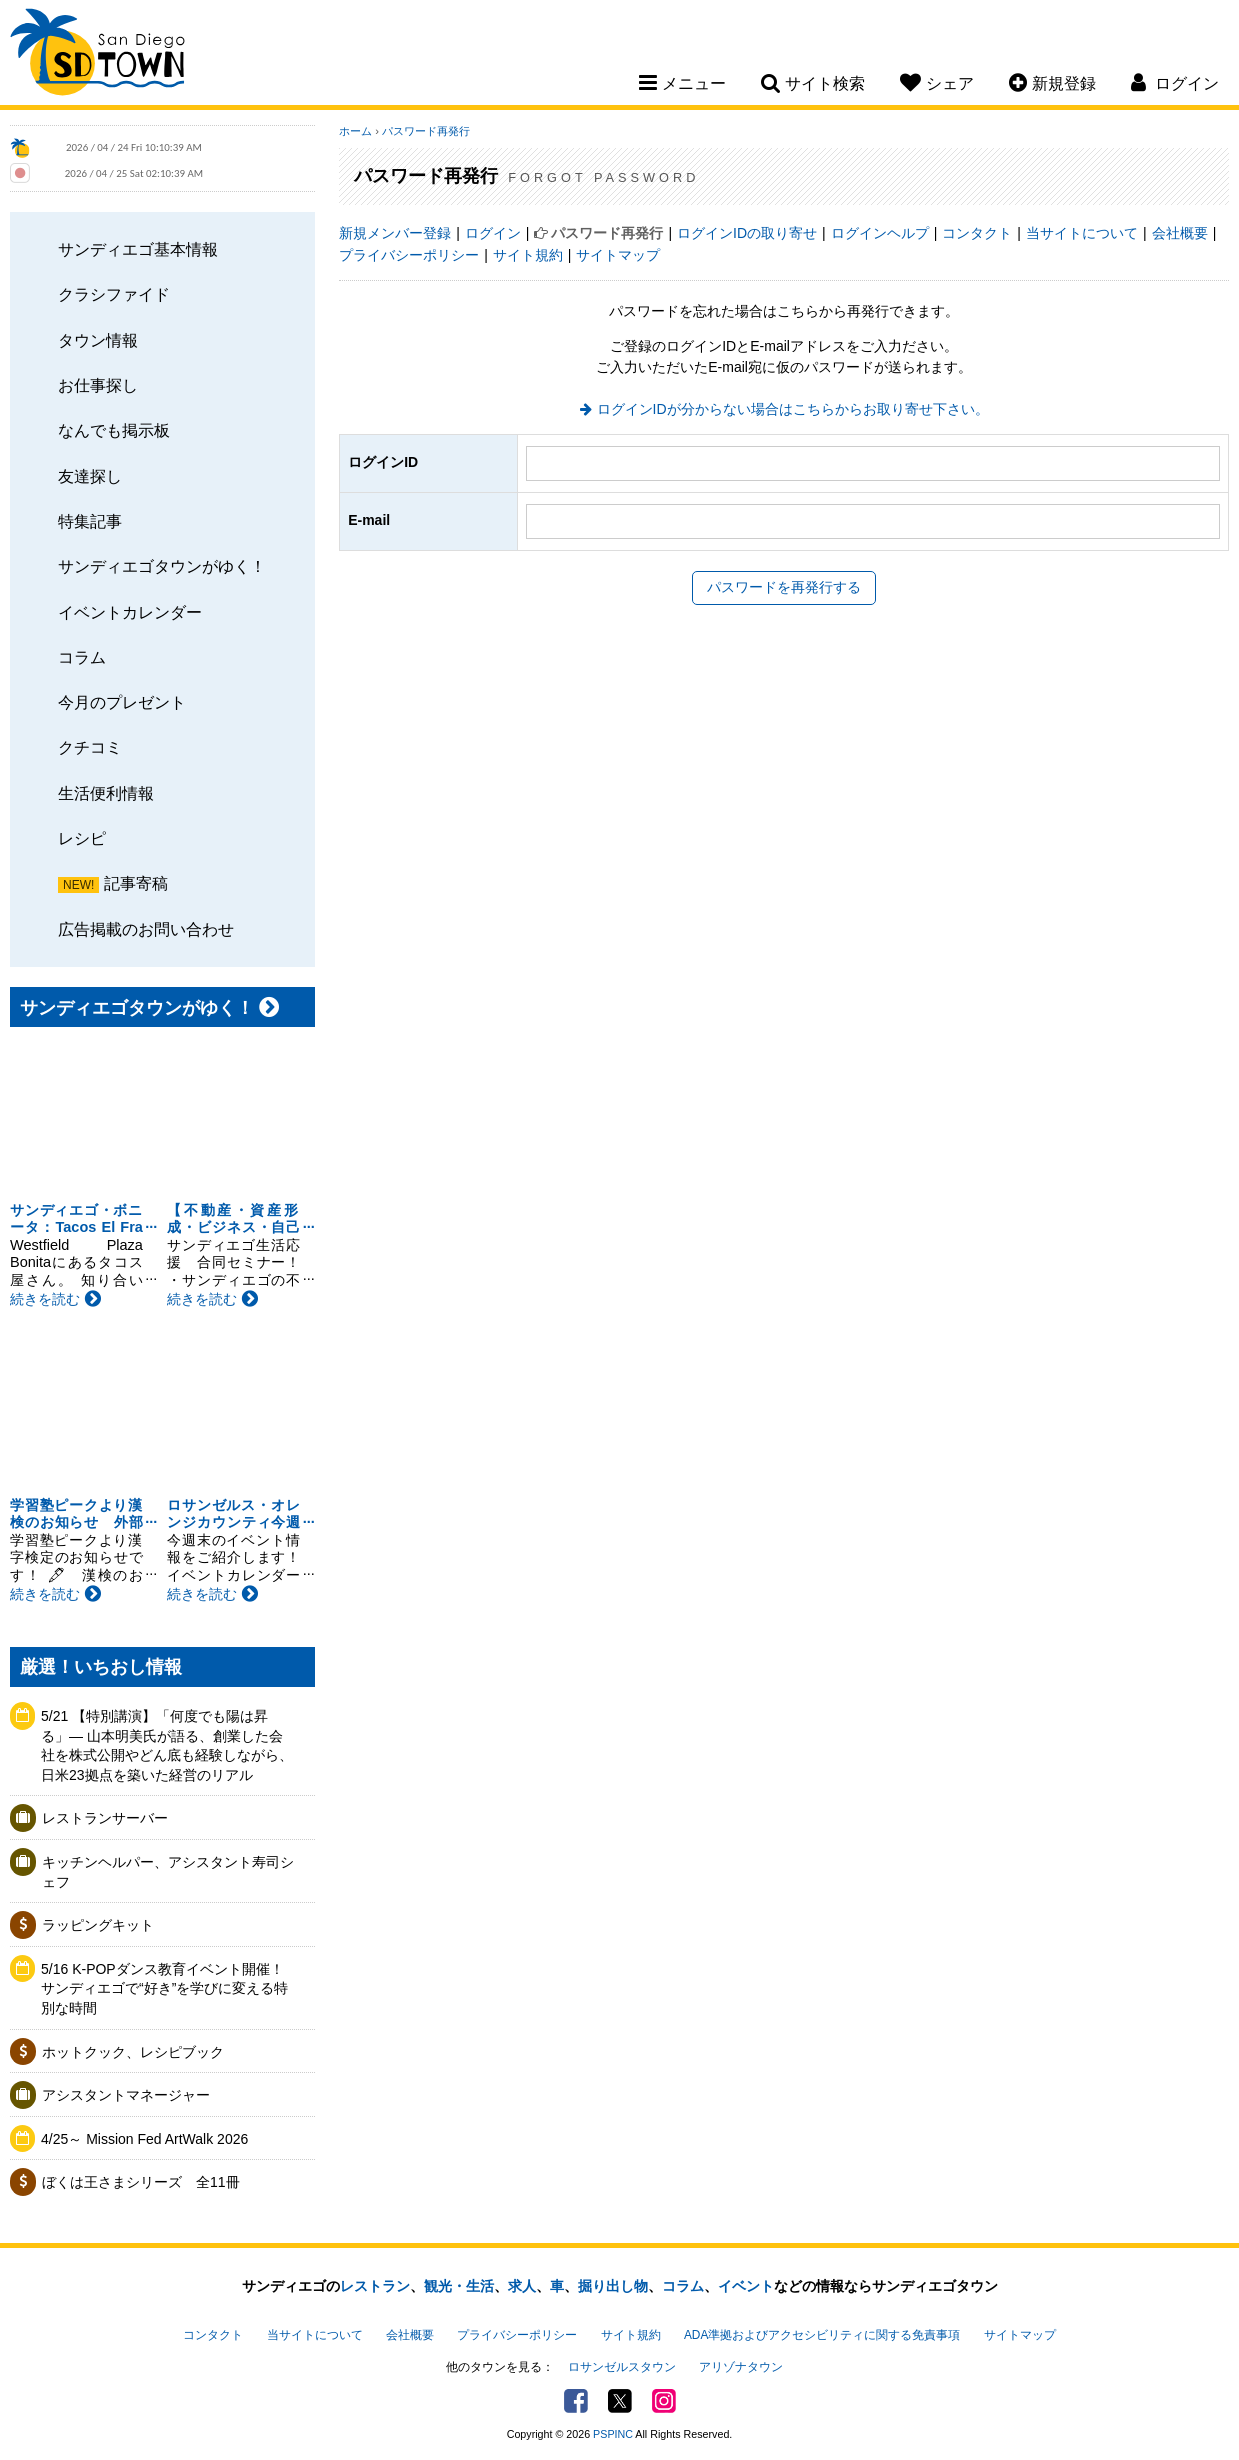 This screenshot has width=1239, height=2460. What do you see at coordinates (133, 2052) in the screenshot?
I see `ホットクック、レシピブック` at bounding box center [133, 2052].